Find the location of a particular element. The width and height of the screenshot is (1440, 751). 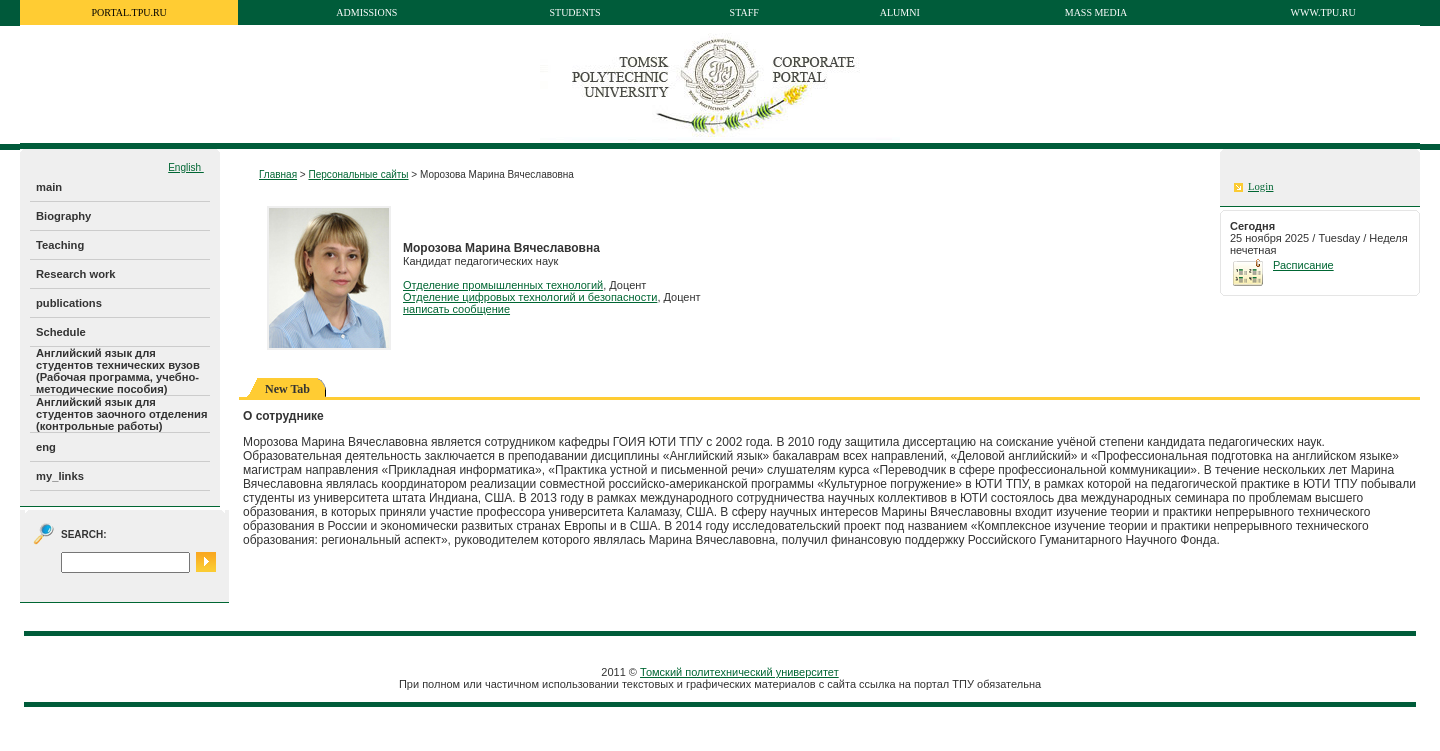

main is located at coordinates (49, 187).